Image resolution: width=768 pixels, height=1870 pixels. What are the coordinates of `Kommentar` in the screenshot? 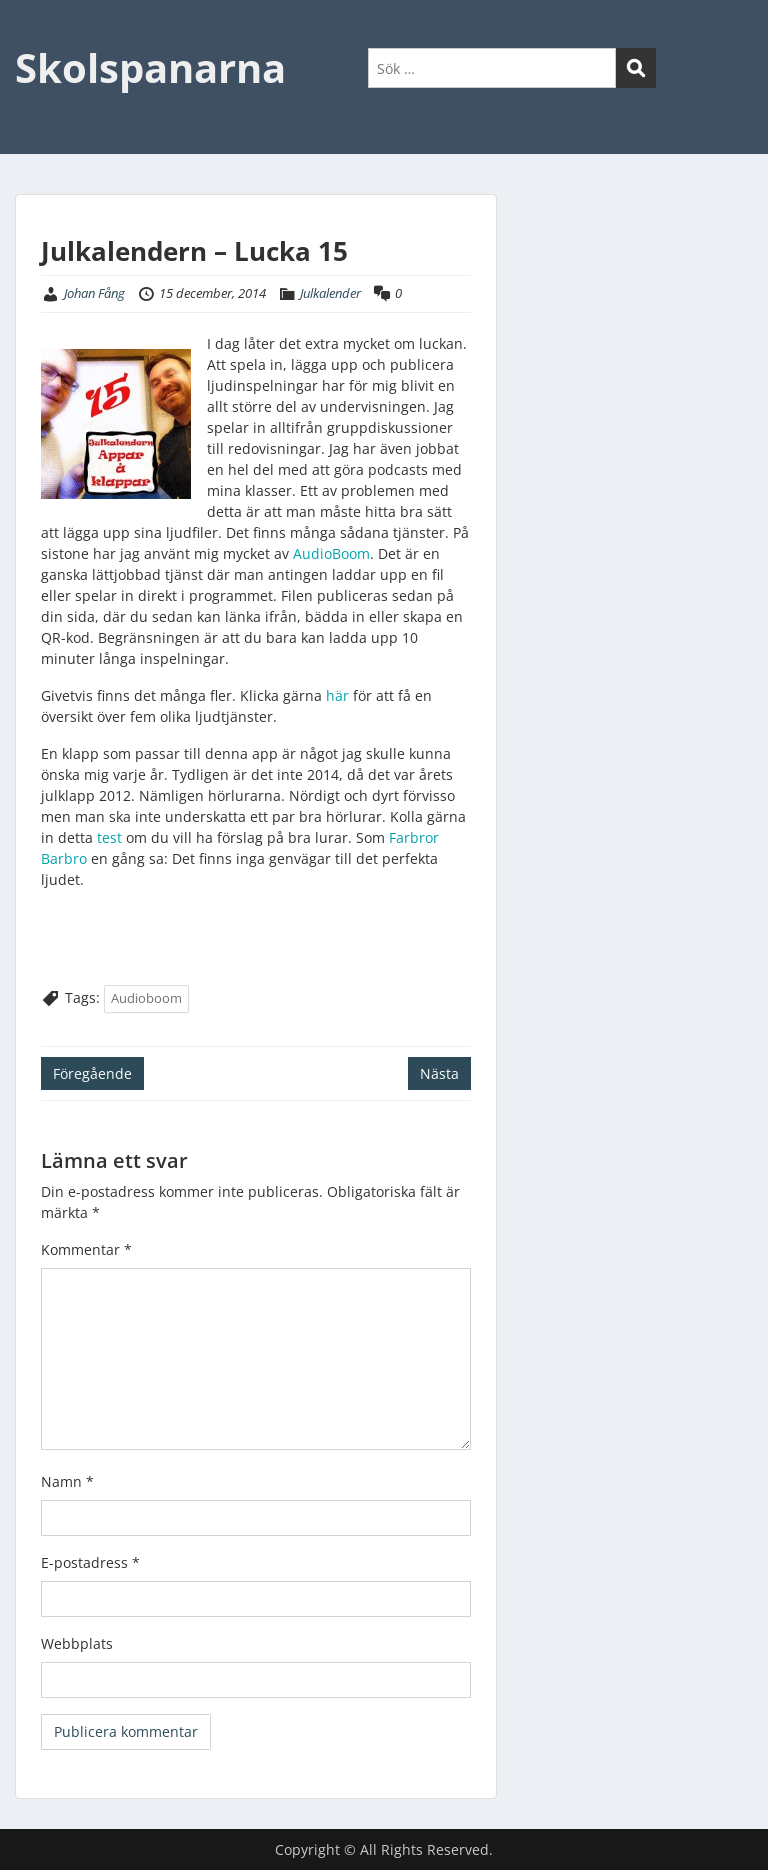 It's located at (86, 1249).